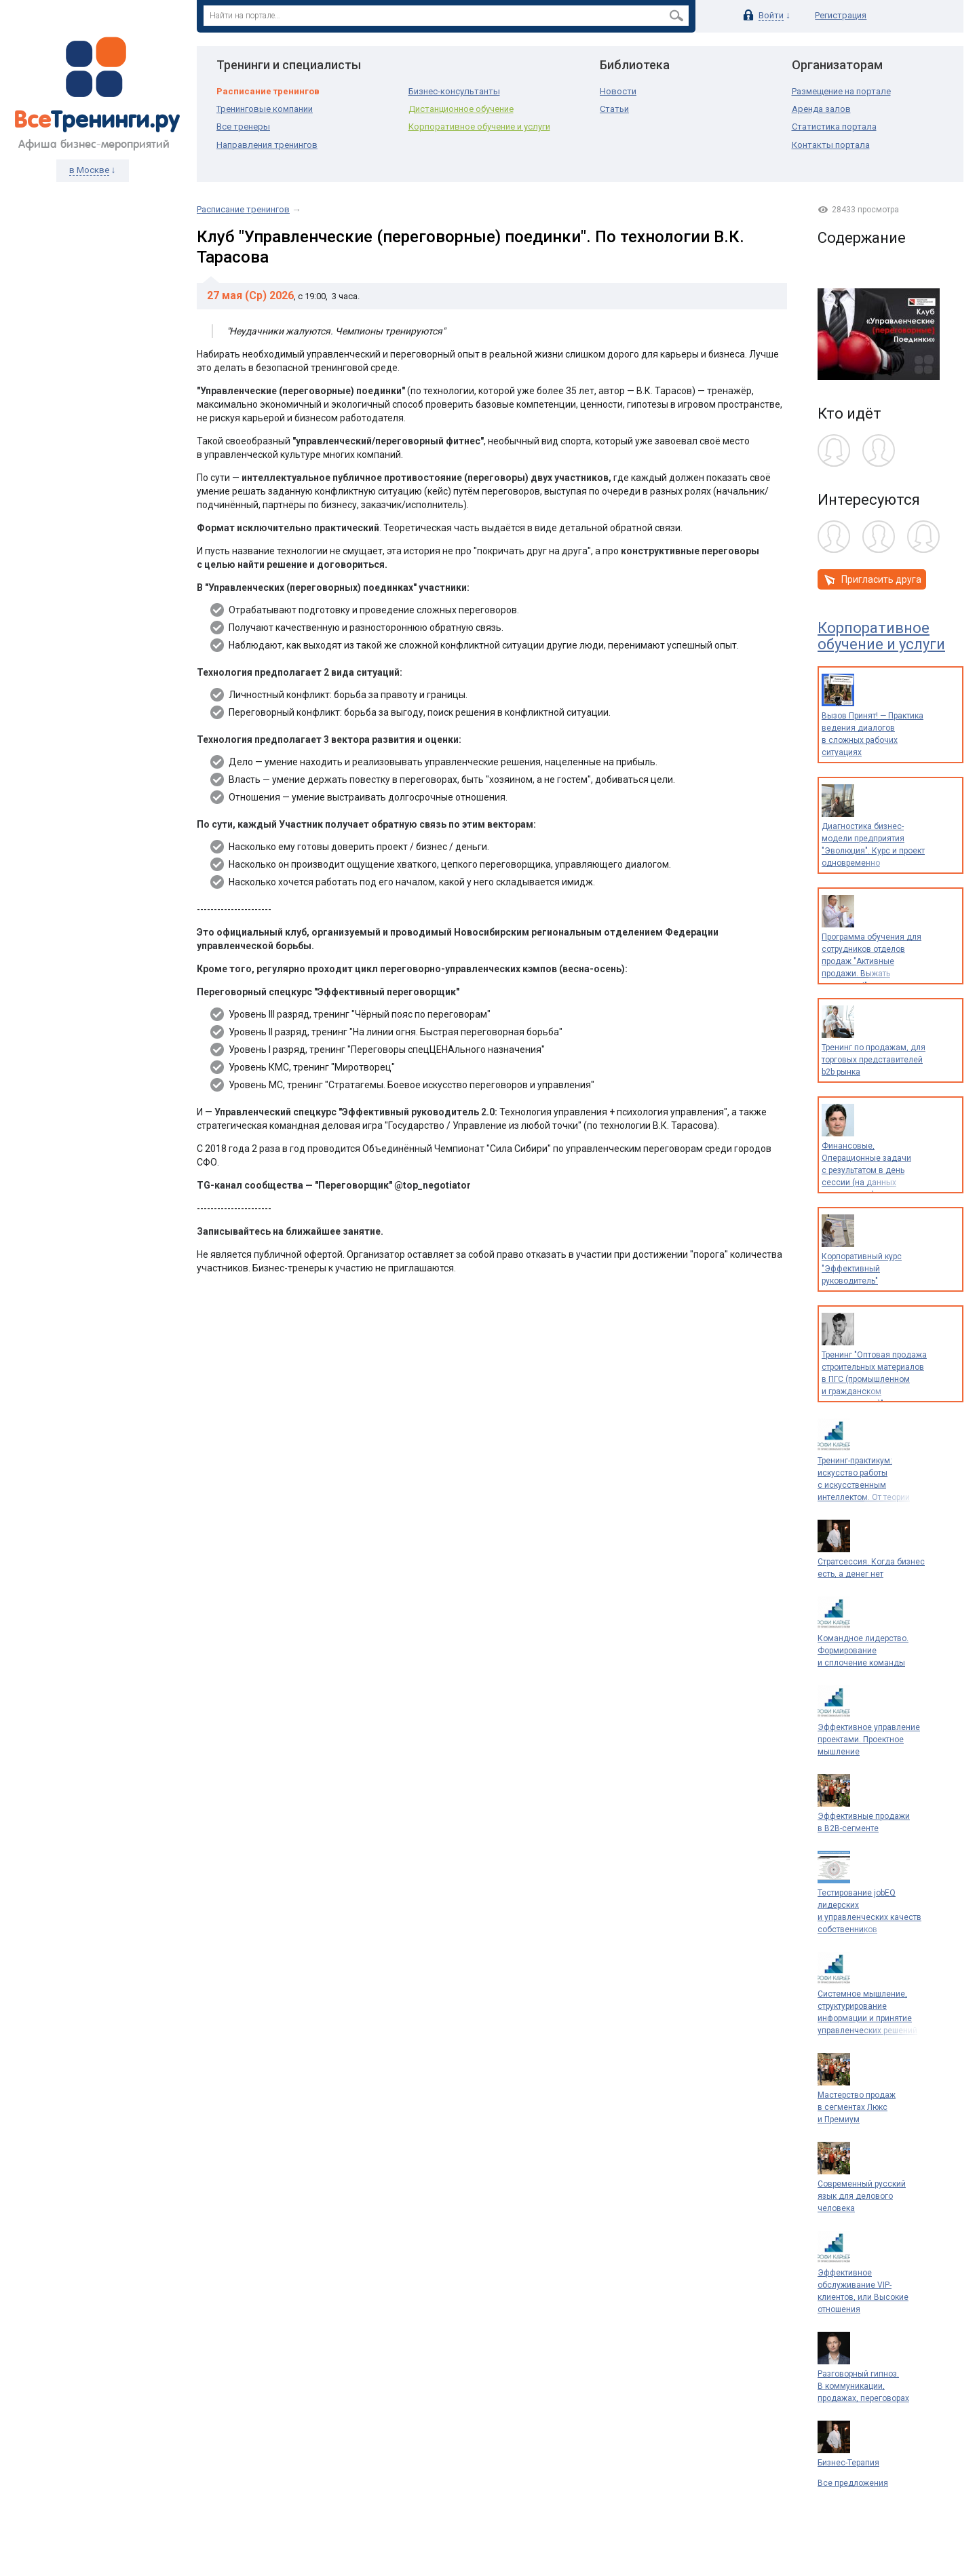  I want to click on Контакты портала, so click(831, 145).